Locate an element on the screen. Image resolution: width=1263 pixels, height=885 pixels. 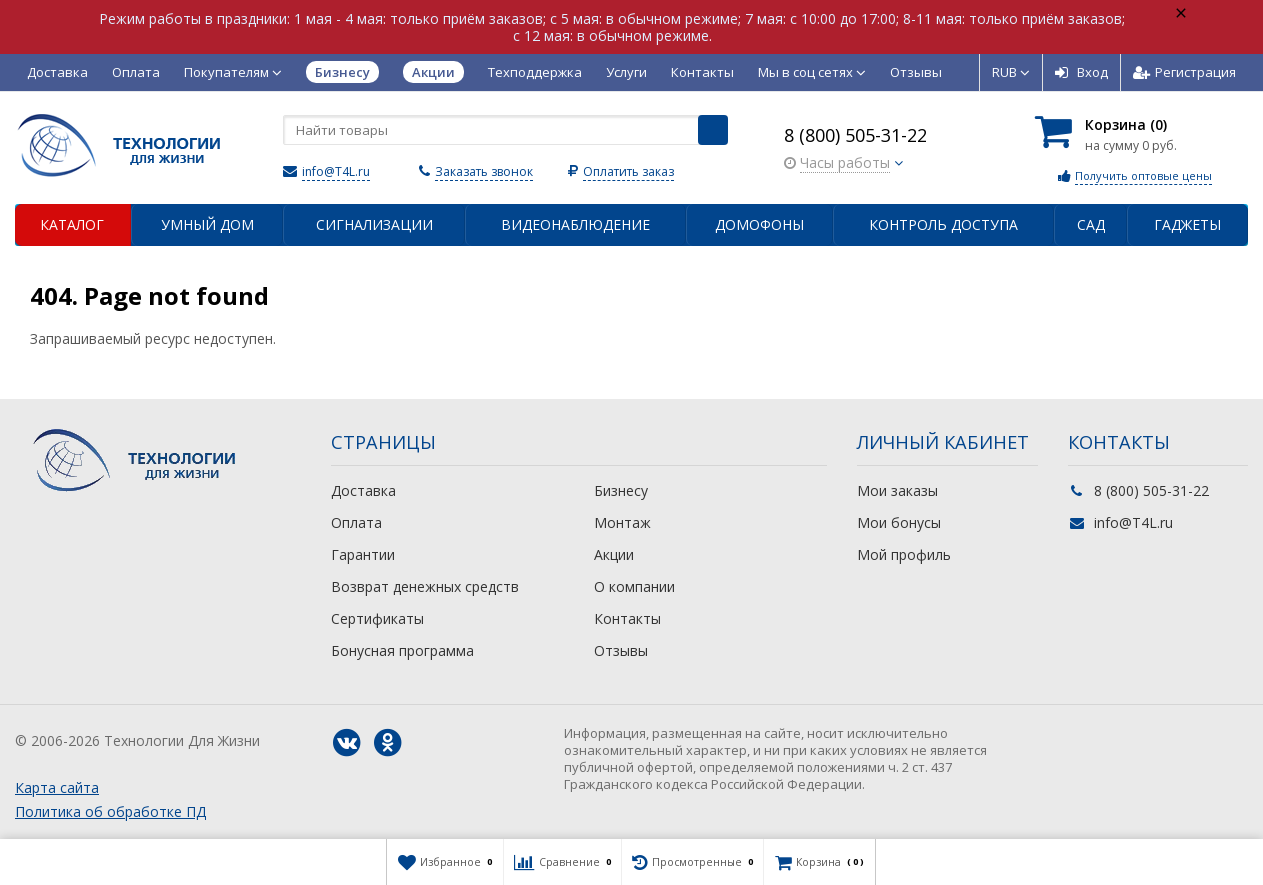
info@T4L.ru is located at coordinates (336, 171).